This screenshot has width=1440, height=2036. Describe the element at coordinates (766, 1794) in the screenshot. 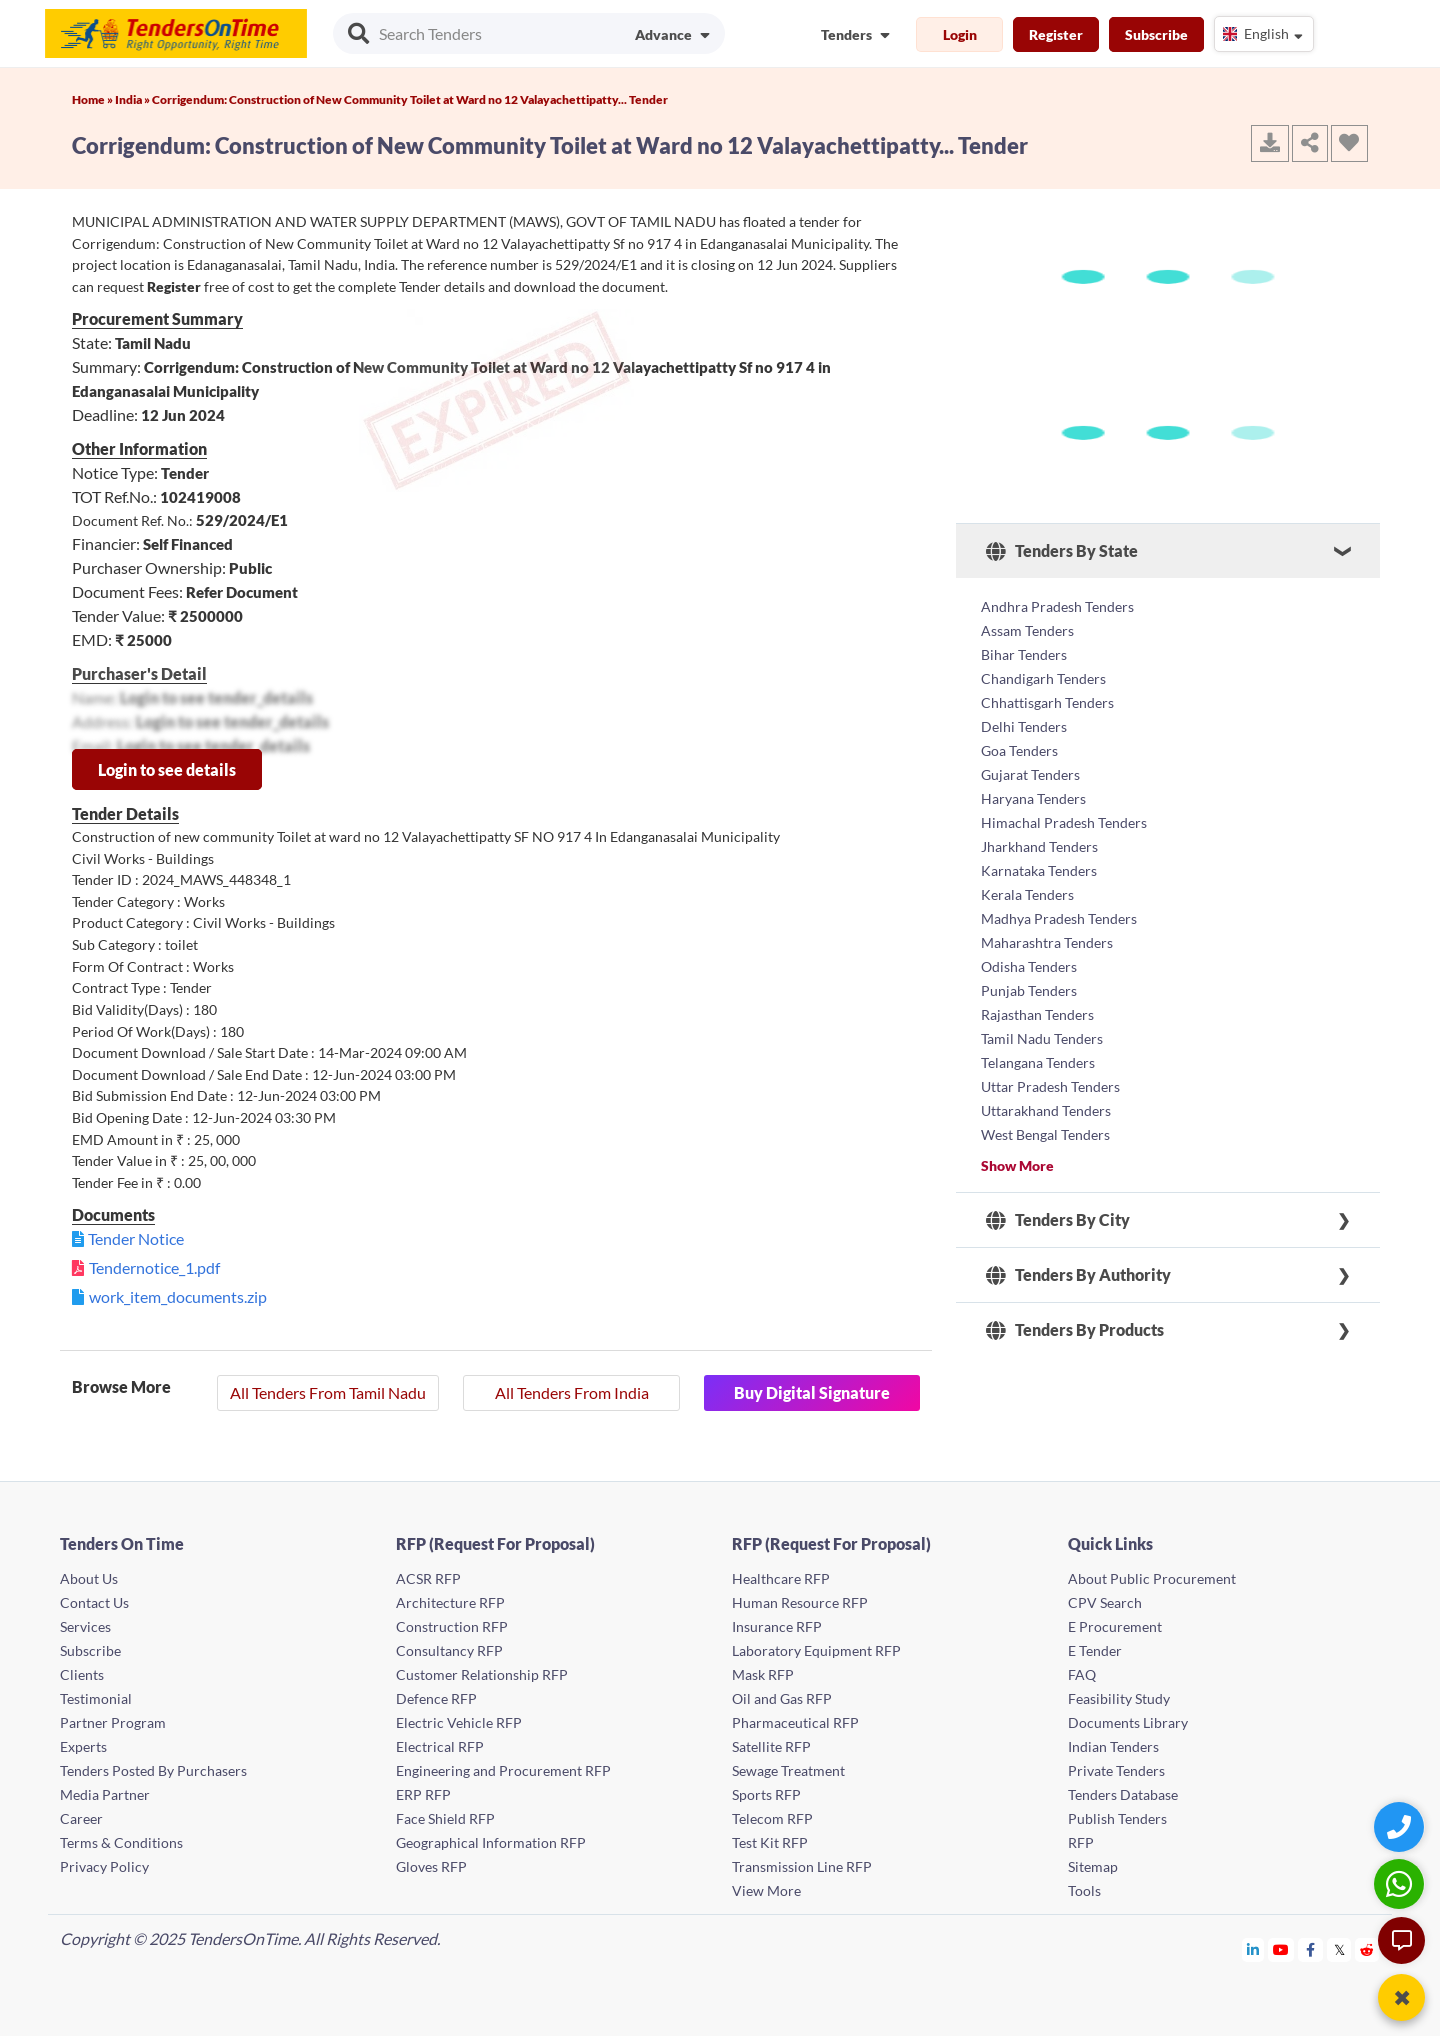

I see `Sports RFP` at that location.